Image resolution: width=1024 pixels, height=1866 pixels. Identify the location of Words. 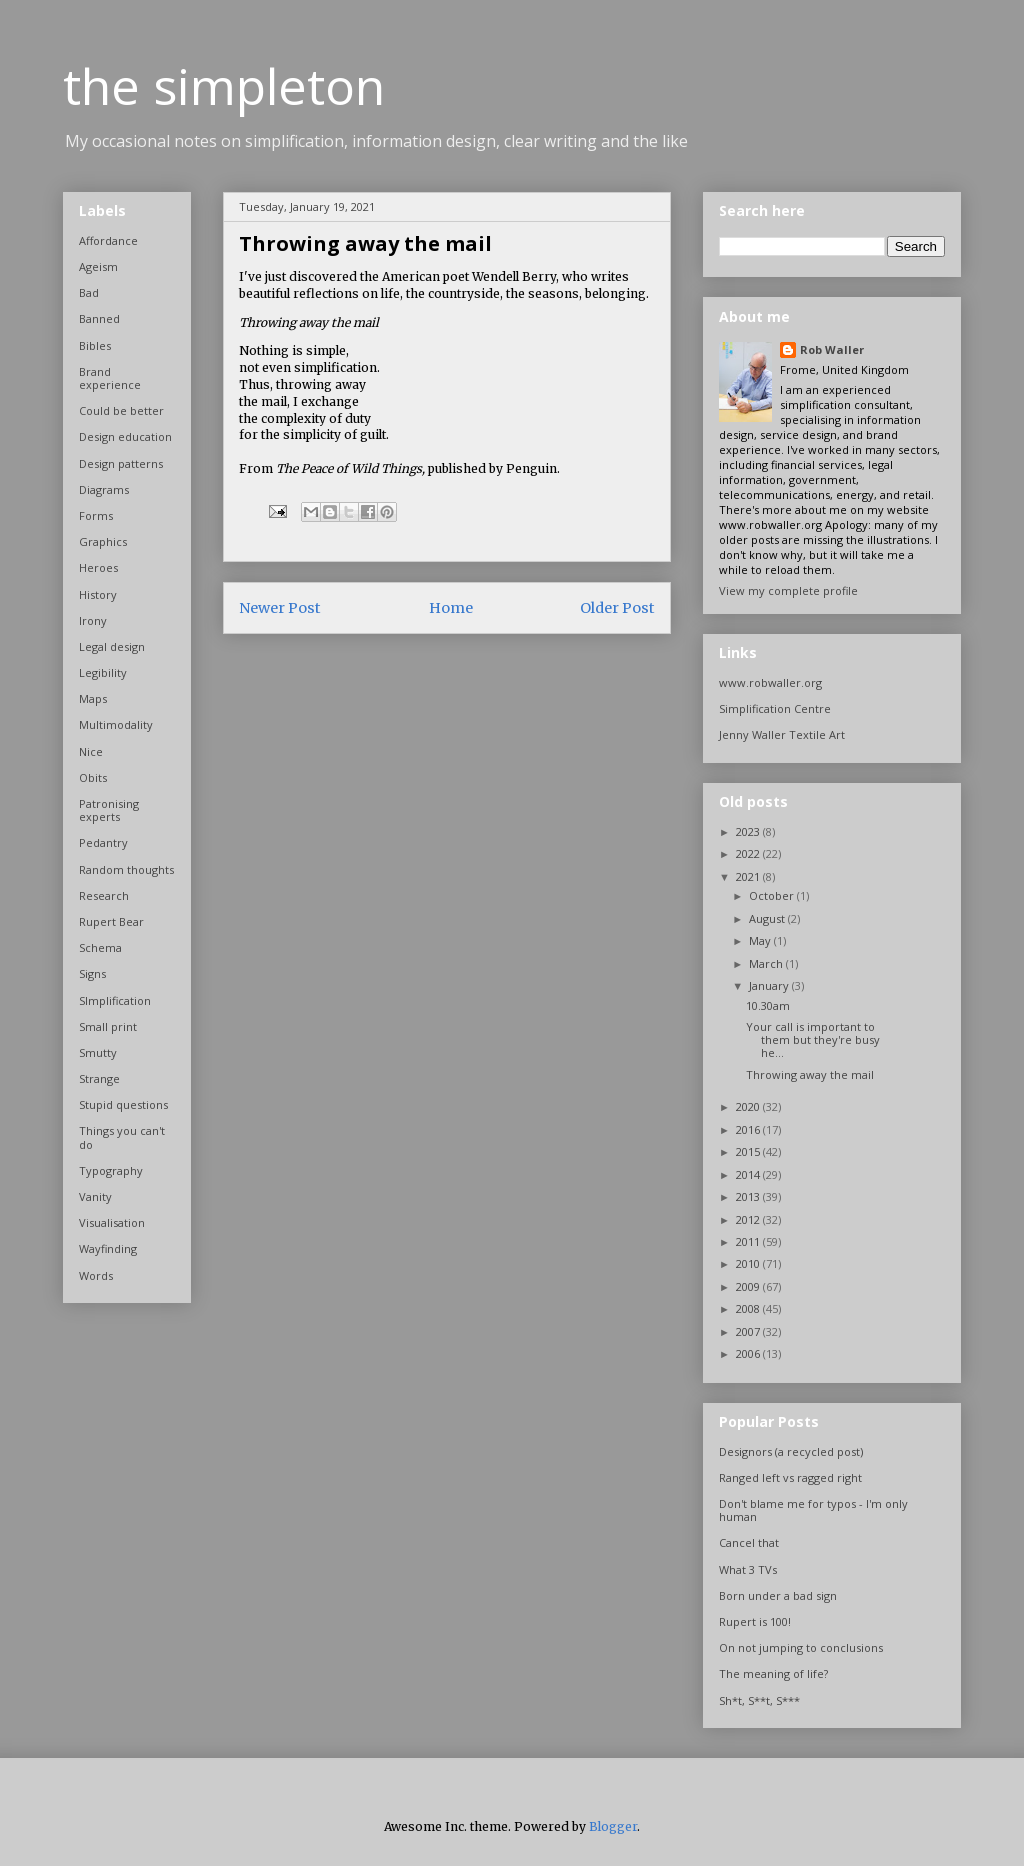
(96, 1275).